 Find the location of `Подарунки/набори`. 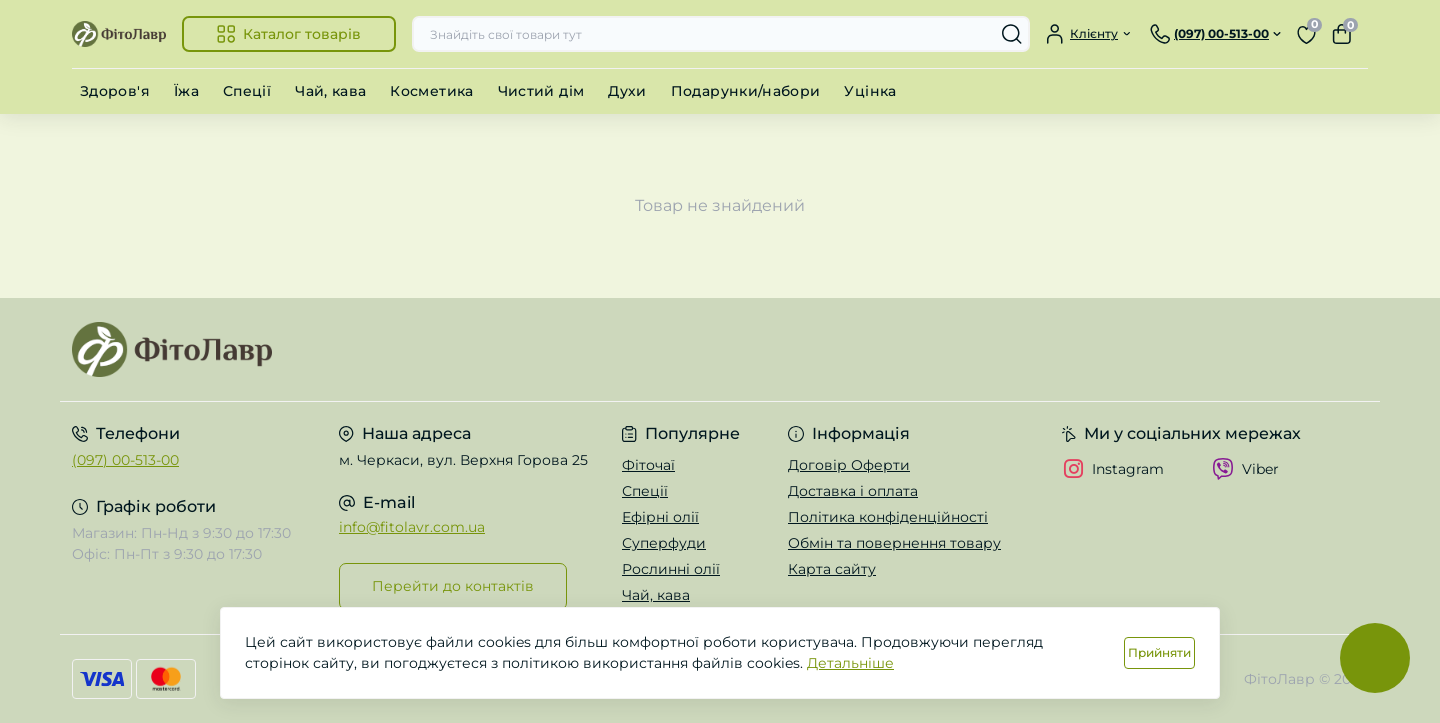

Подарунки/набори is located at coordinates (746, 91).